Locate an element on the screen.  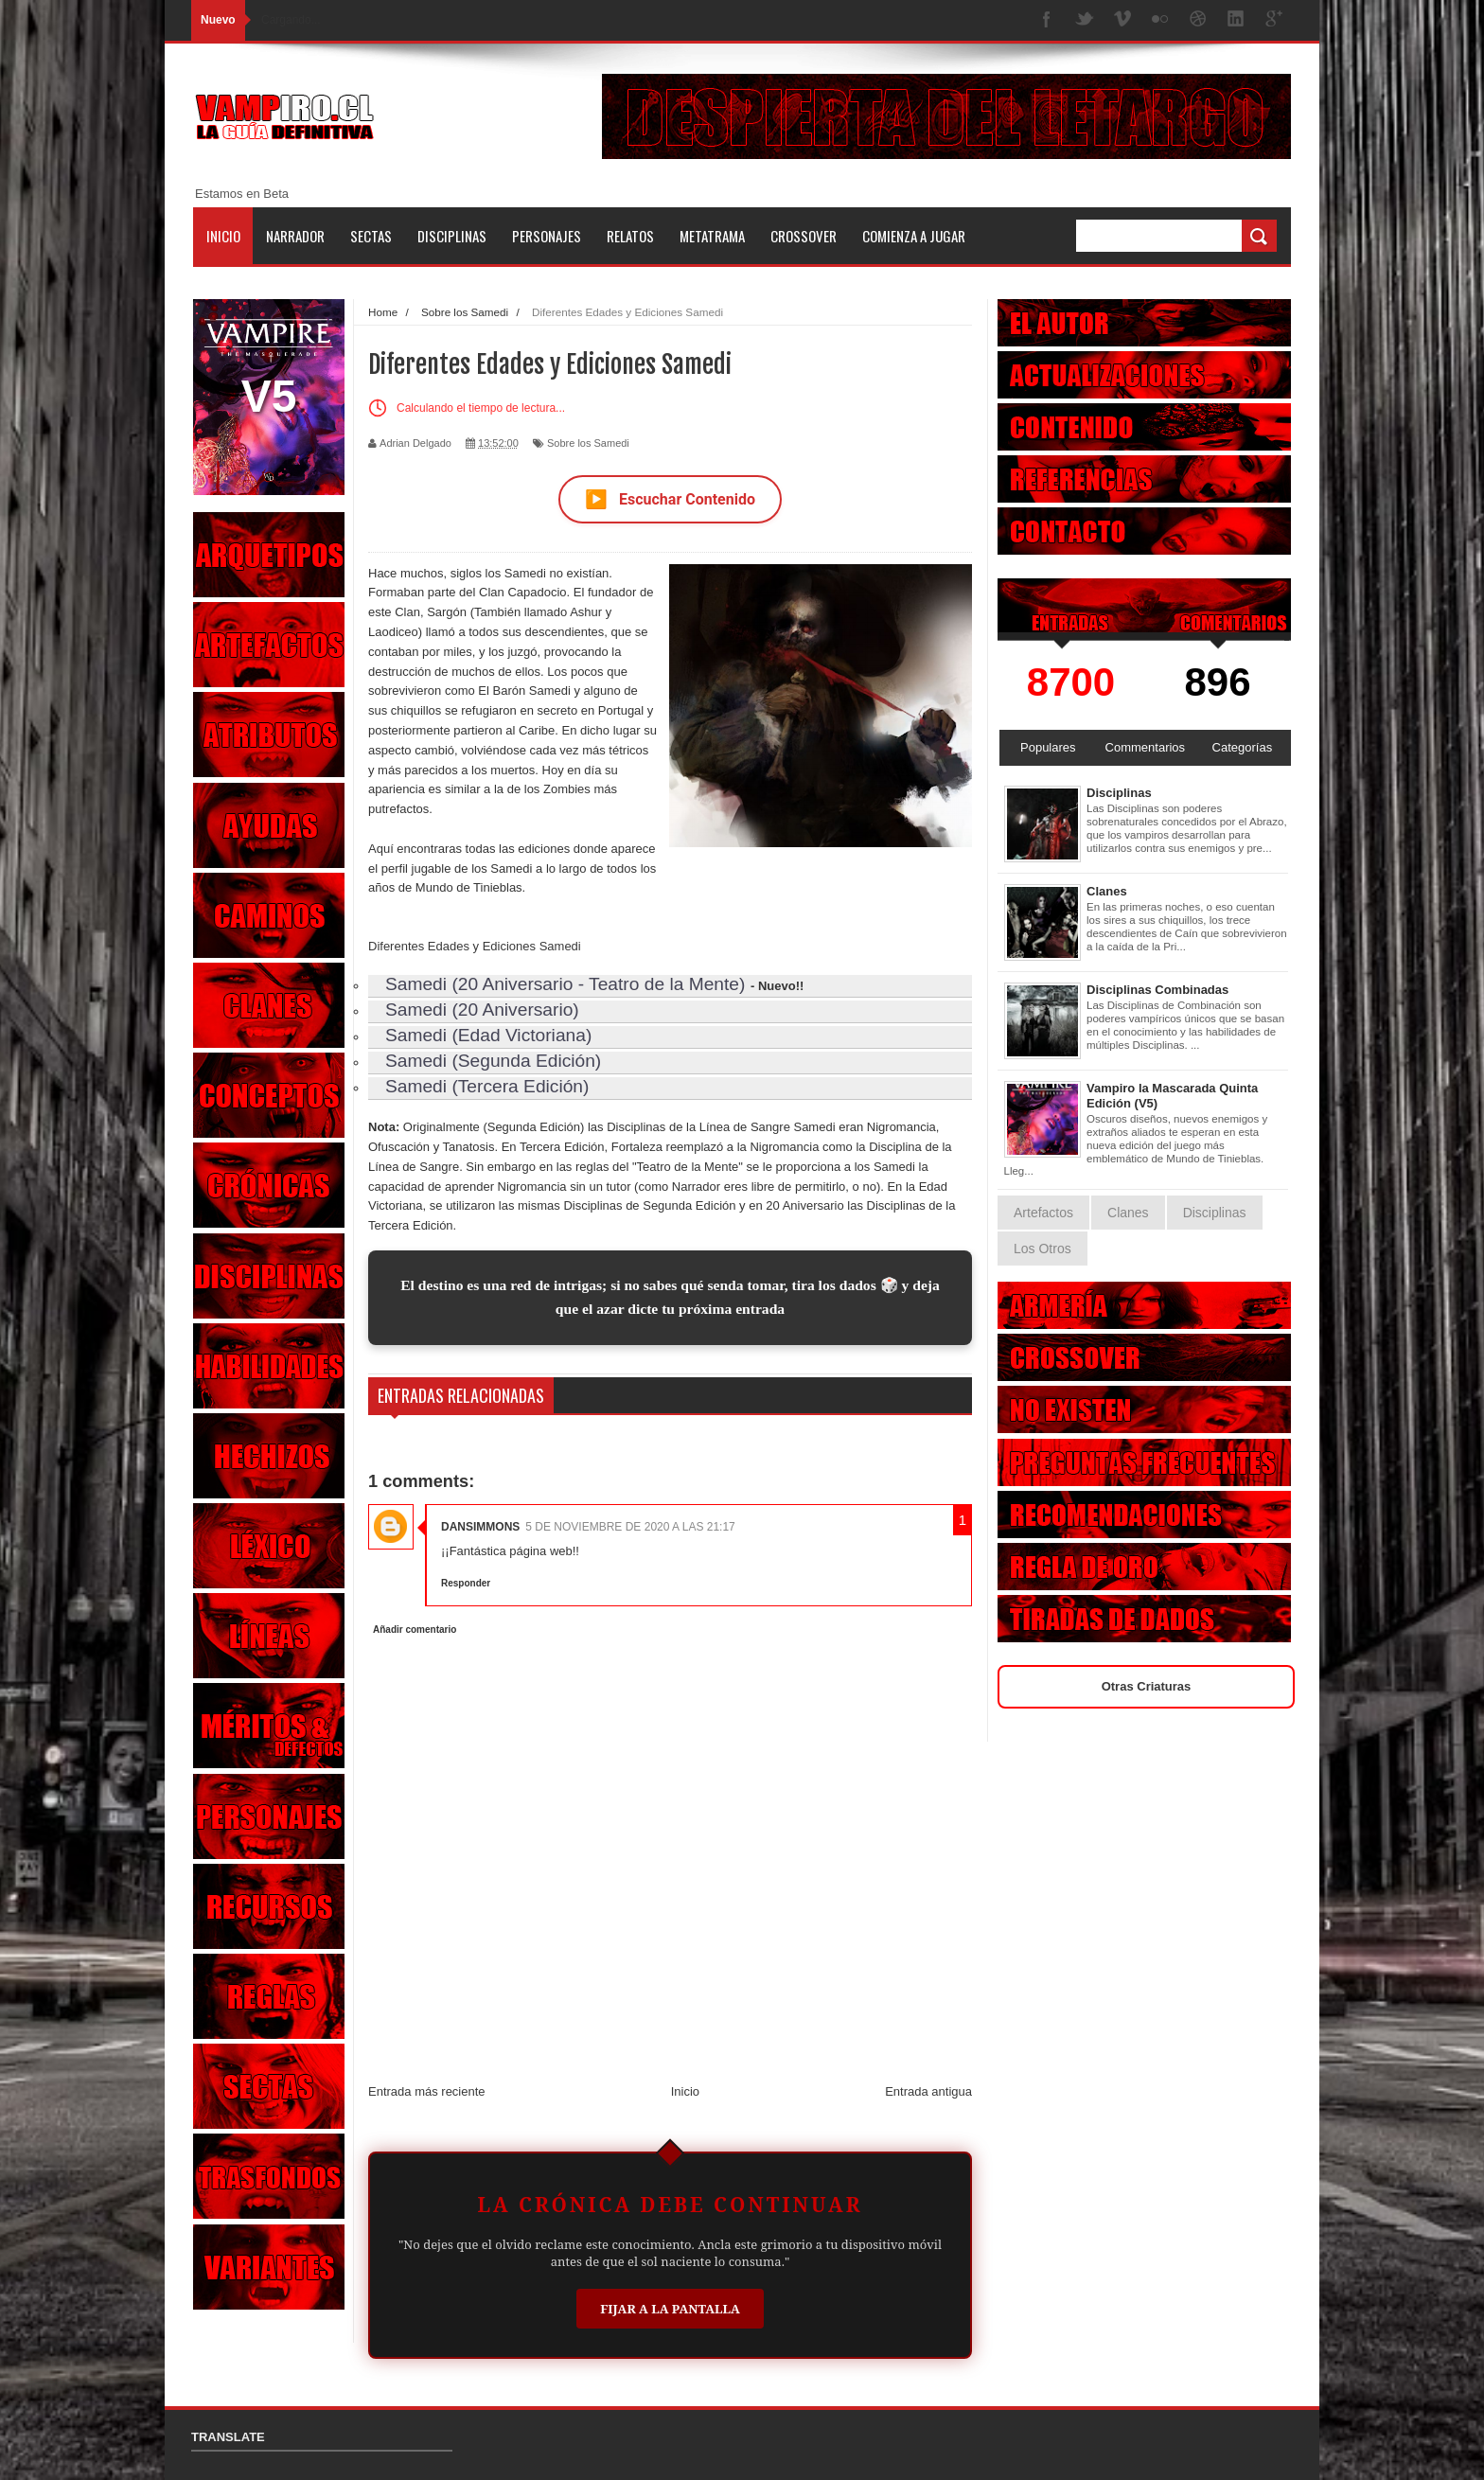
Fijar a la Pantalla is located at coordinates (670, 2308).